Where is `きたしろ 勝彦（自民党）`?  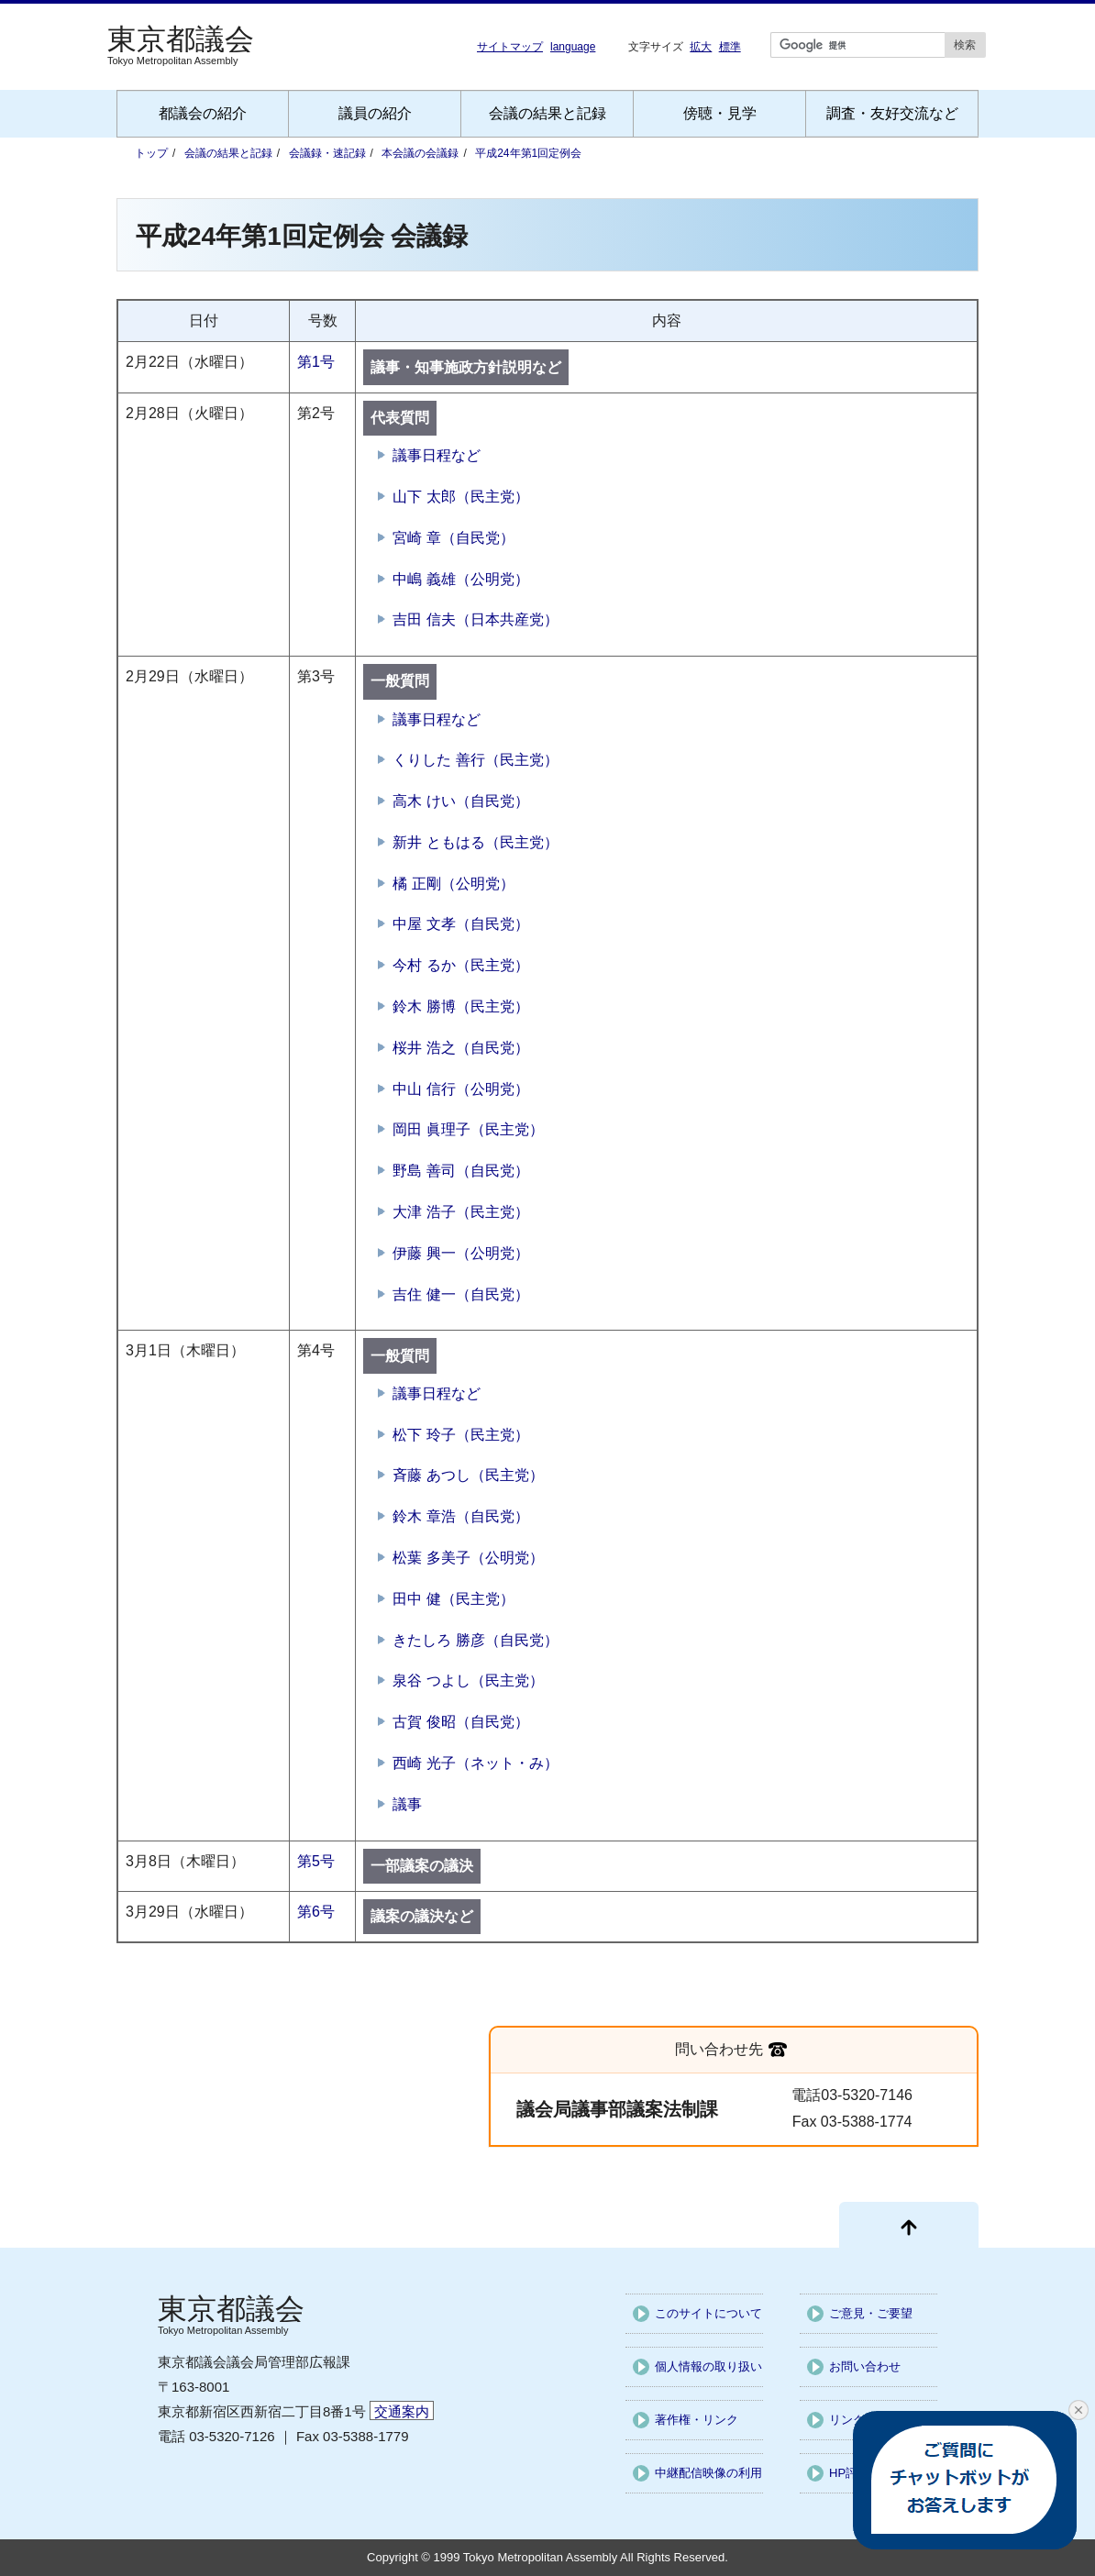
きたしろ 勝彦（自民党） is located at coordinates (475, 1640).